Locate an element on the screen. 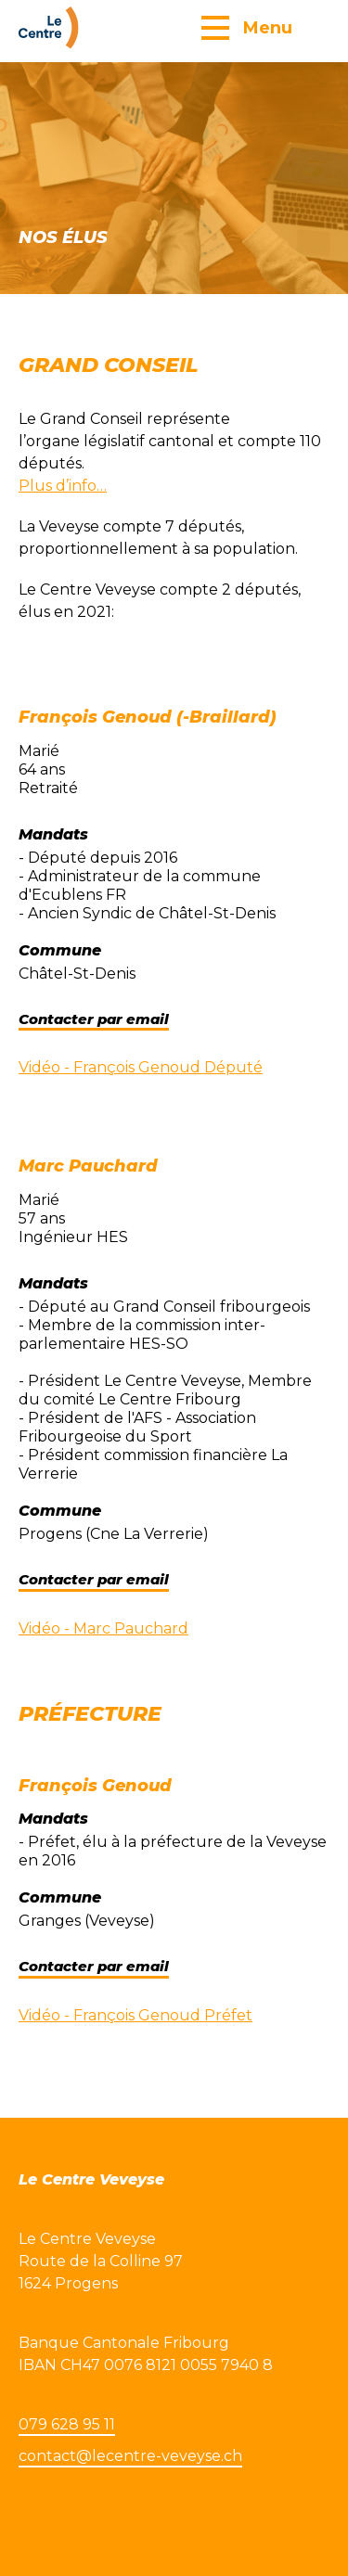 The height and width of the screenshot is (2576, 348). Contacter par email is located at coordinates (94, 1019).